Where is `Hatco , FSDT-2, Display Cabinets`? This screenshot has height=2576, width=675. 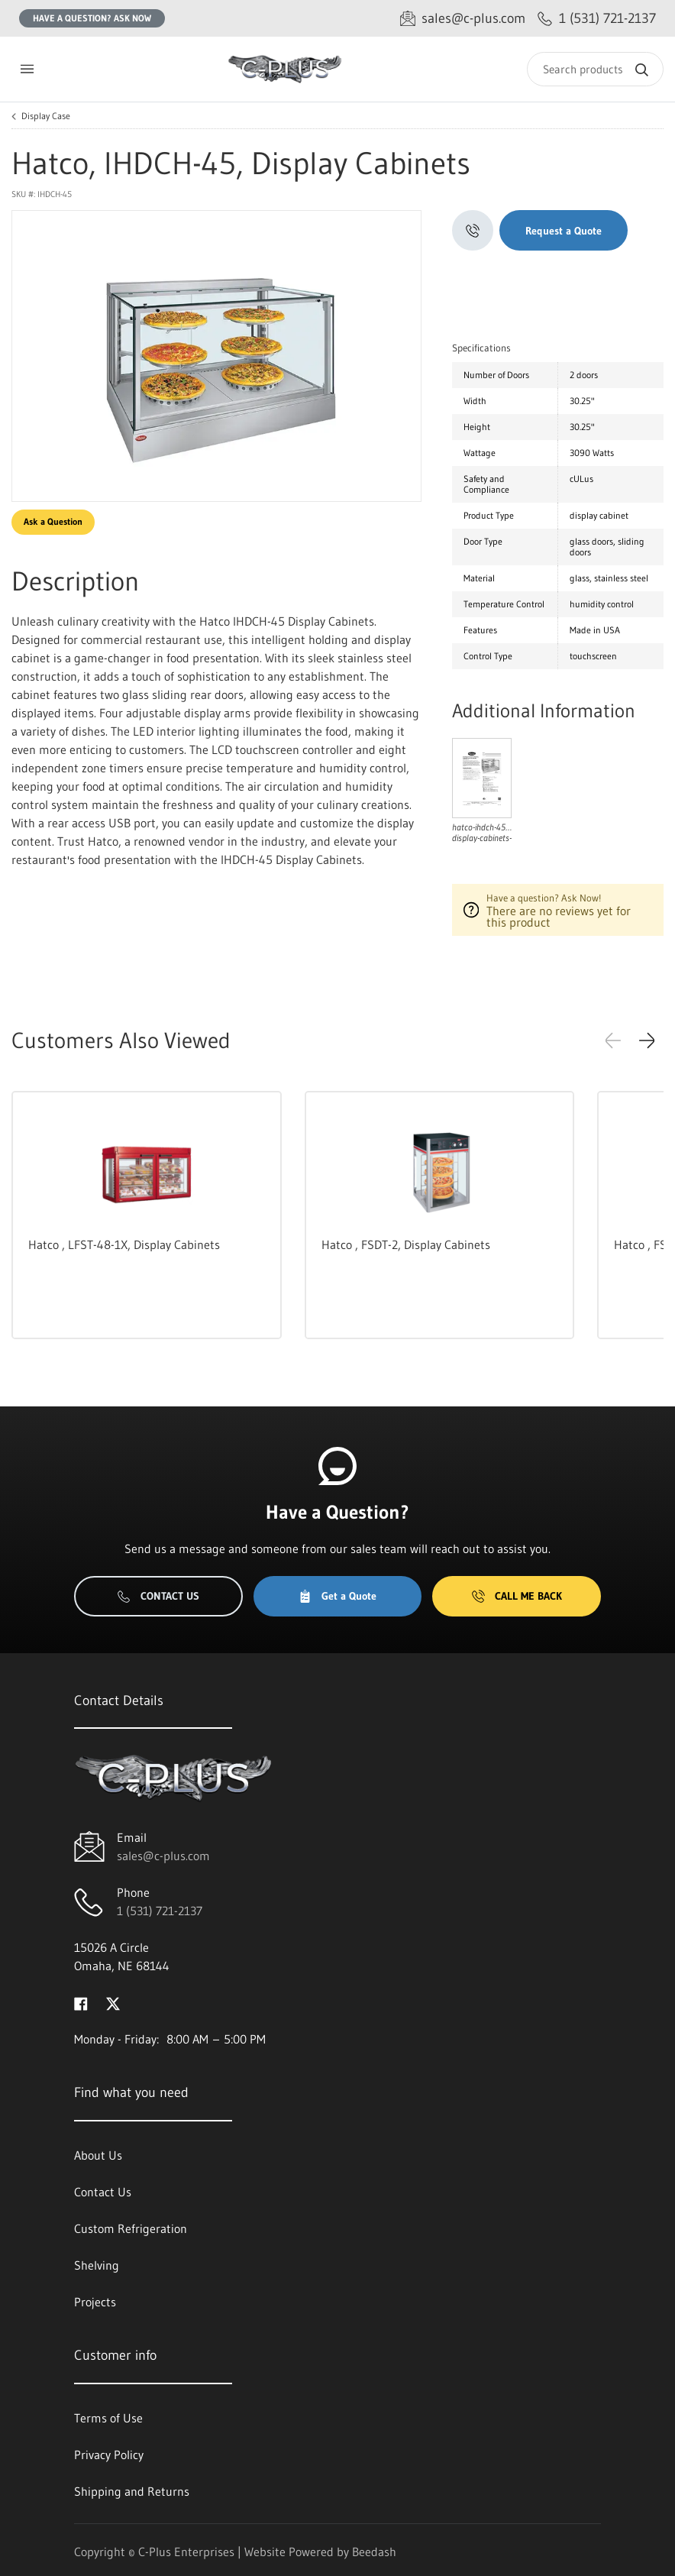
Hatco , FSDT-2, Display Cabinets is located at coordinates (405, 1244).